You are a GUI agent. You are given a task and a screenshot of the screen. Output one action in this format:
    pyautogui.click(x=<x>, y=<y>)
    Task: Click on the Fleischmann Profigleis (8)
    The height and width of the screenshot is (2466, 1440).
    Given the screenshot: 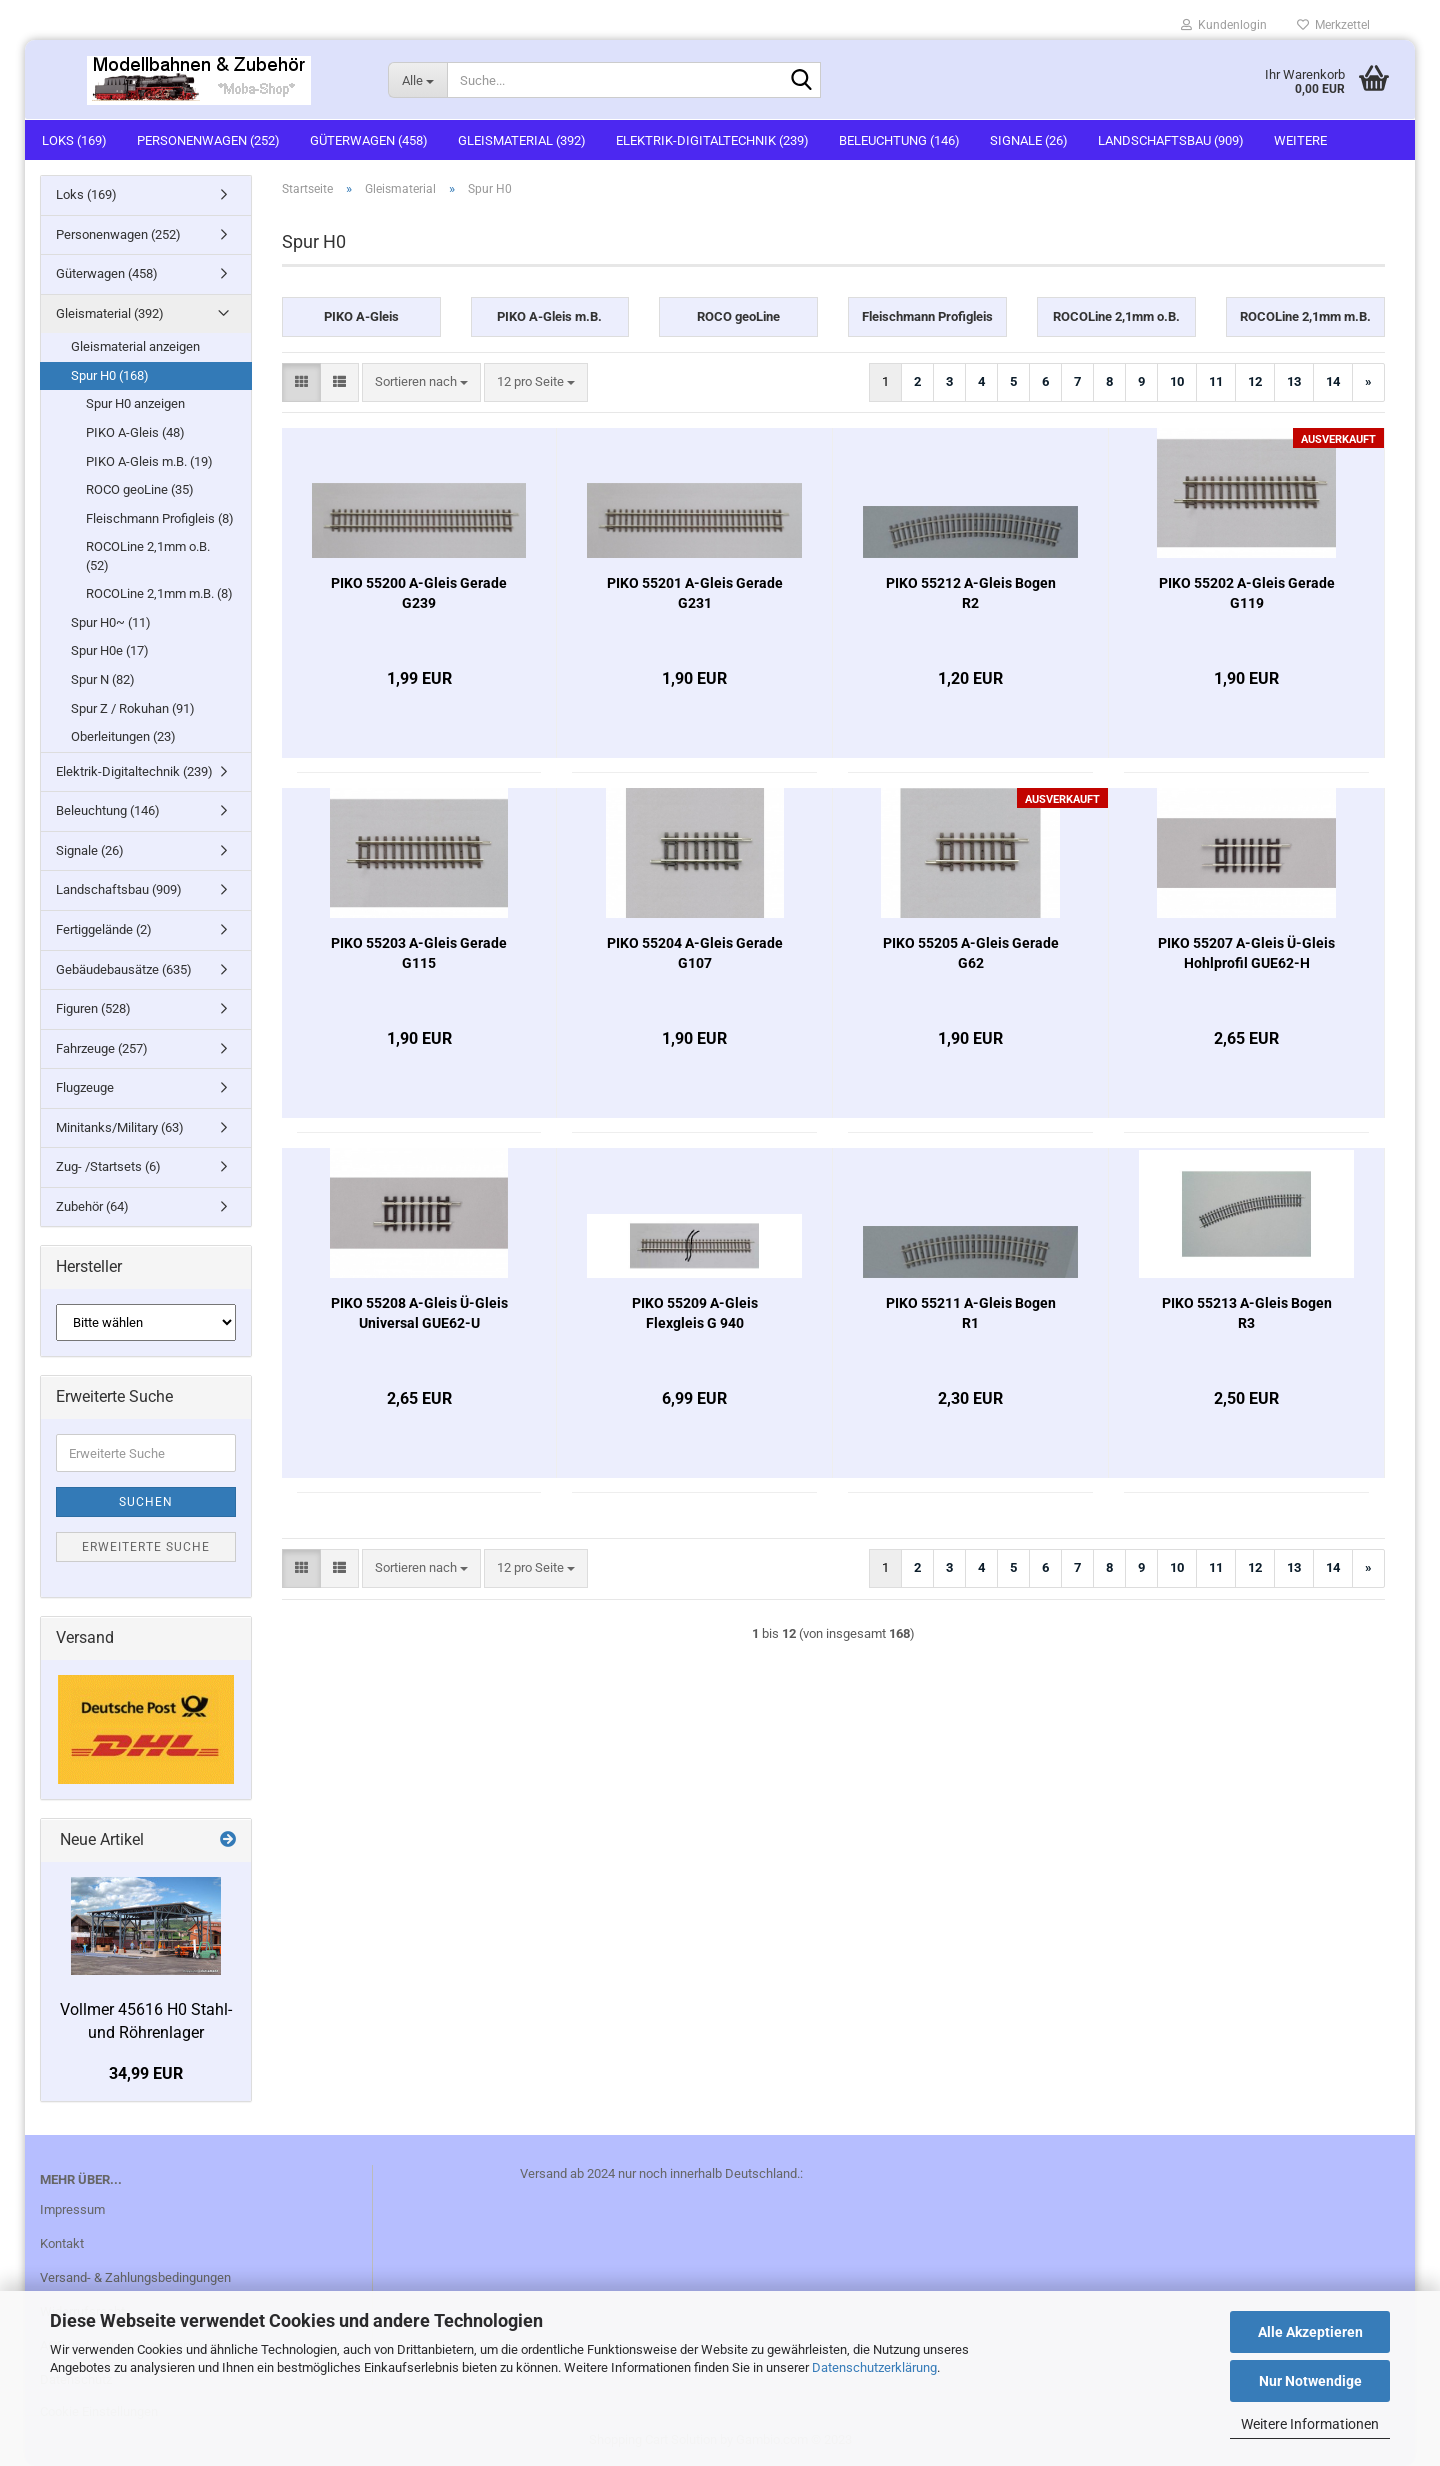 What is the action you would take?
    pyautogui.click(x=160, y=518)
    